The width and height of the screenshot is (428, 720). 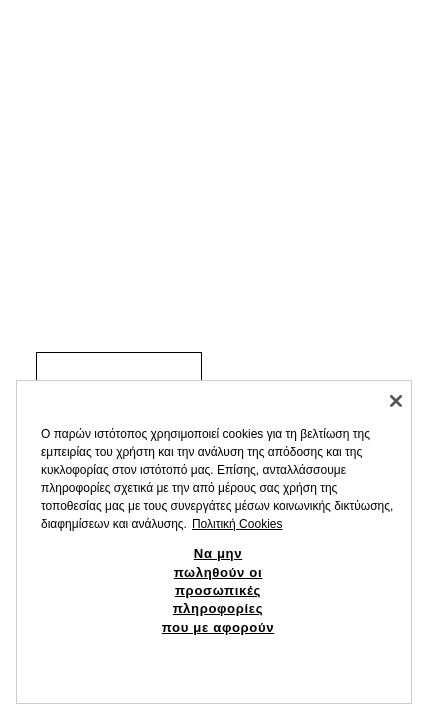 What do you see at coordinates (237, 524) in the screenshot?
I see `Πολιτική Cookies [Περισσότερες πληροφορίες σχετικά με το απόρρητό σας, ανοίγει σε νέα καρτέλα]` at bounding box center [237, 524].